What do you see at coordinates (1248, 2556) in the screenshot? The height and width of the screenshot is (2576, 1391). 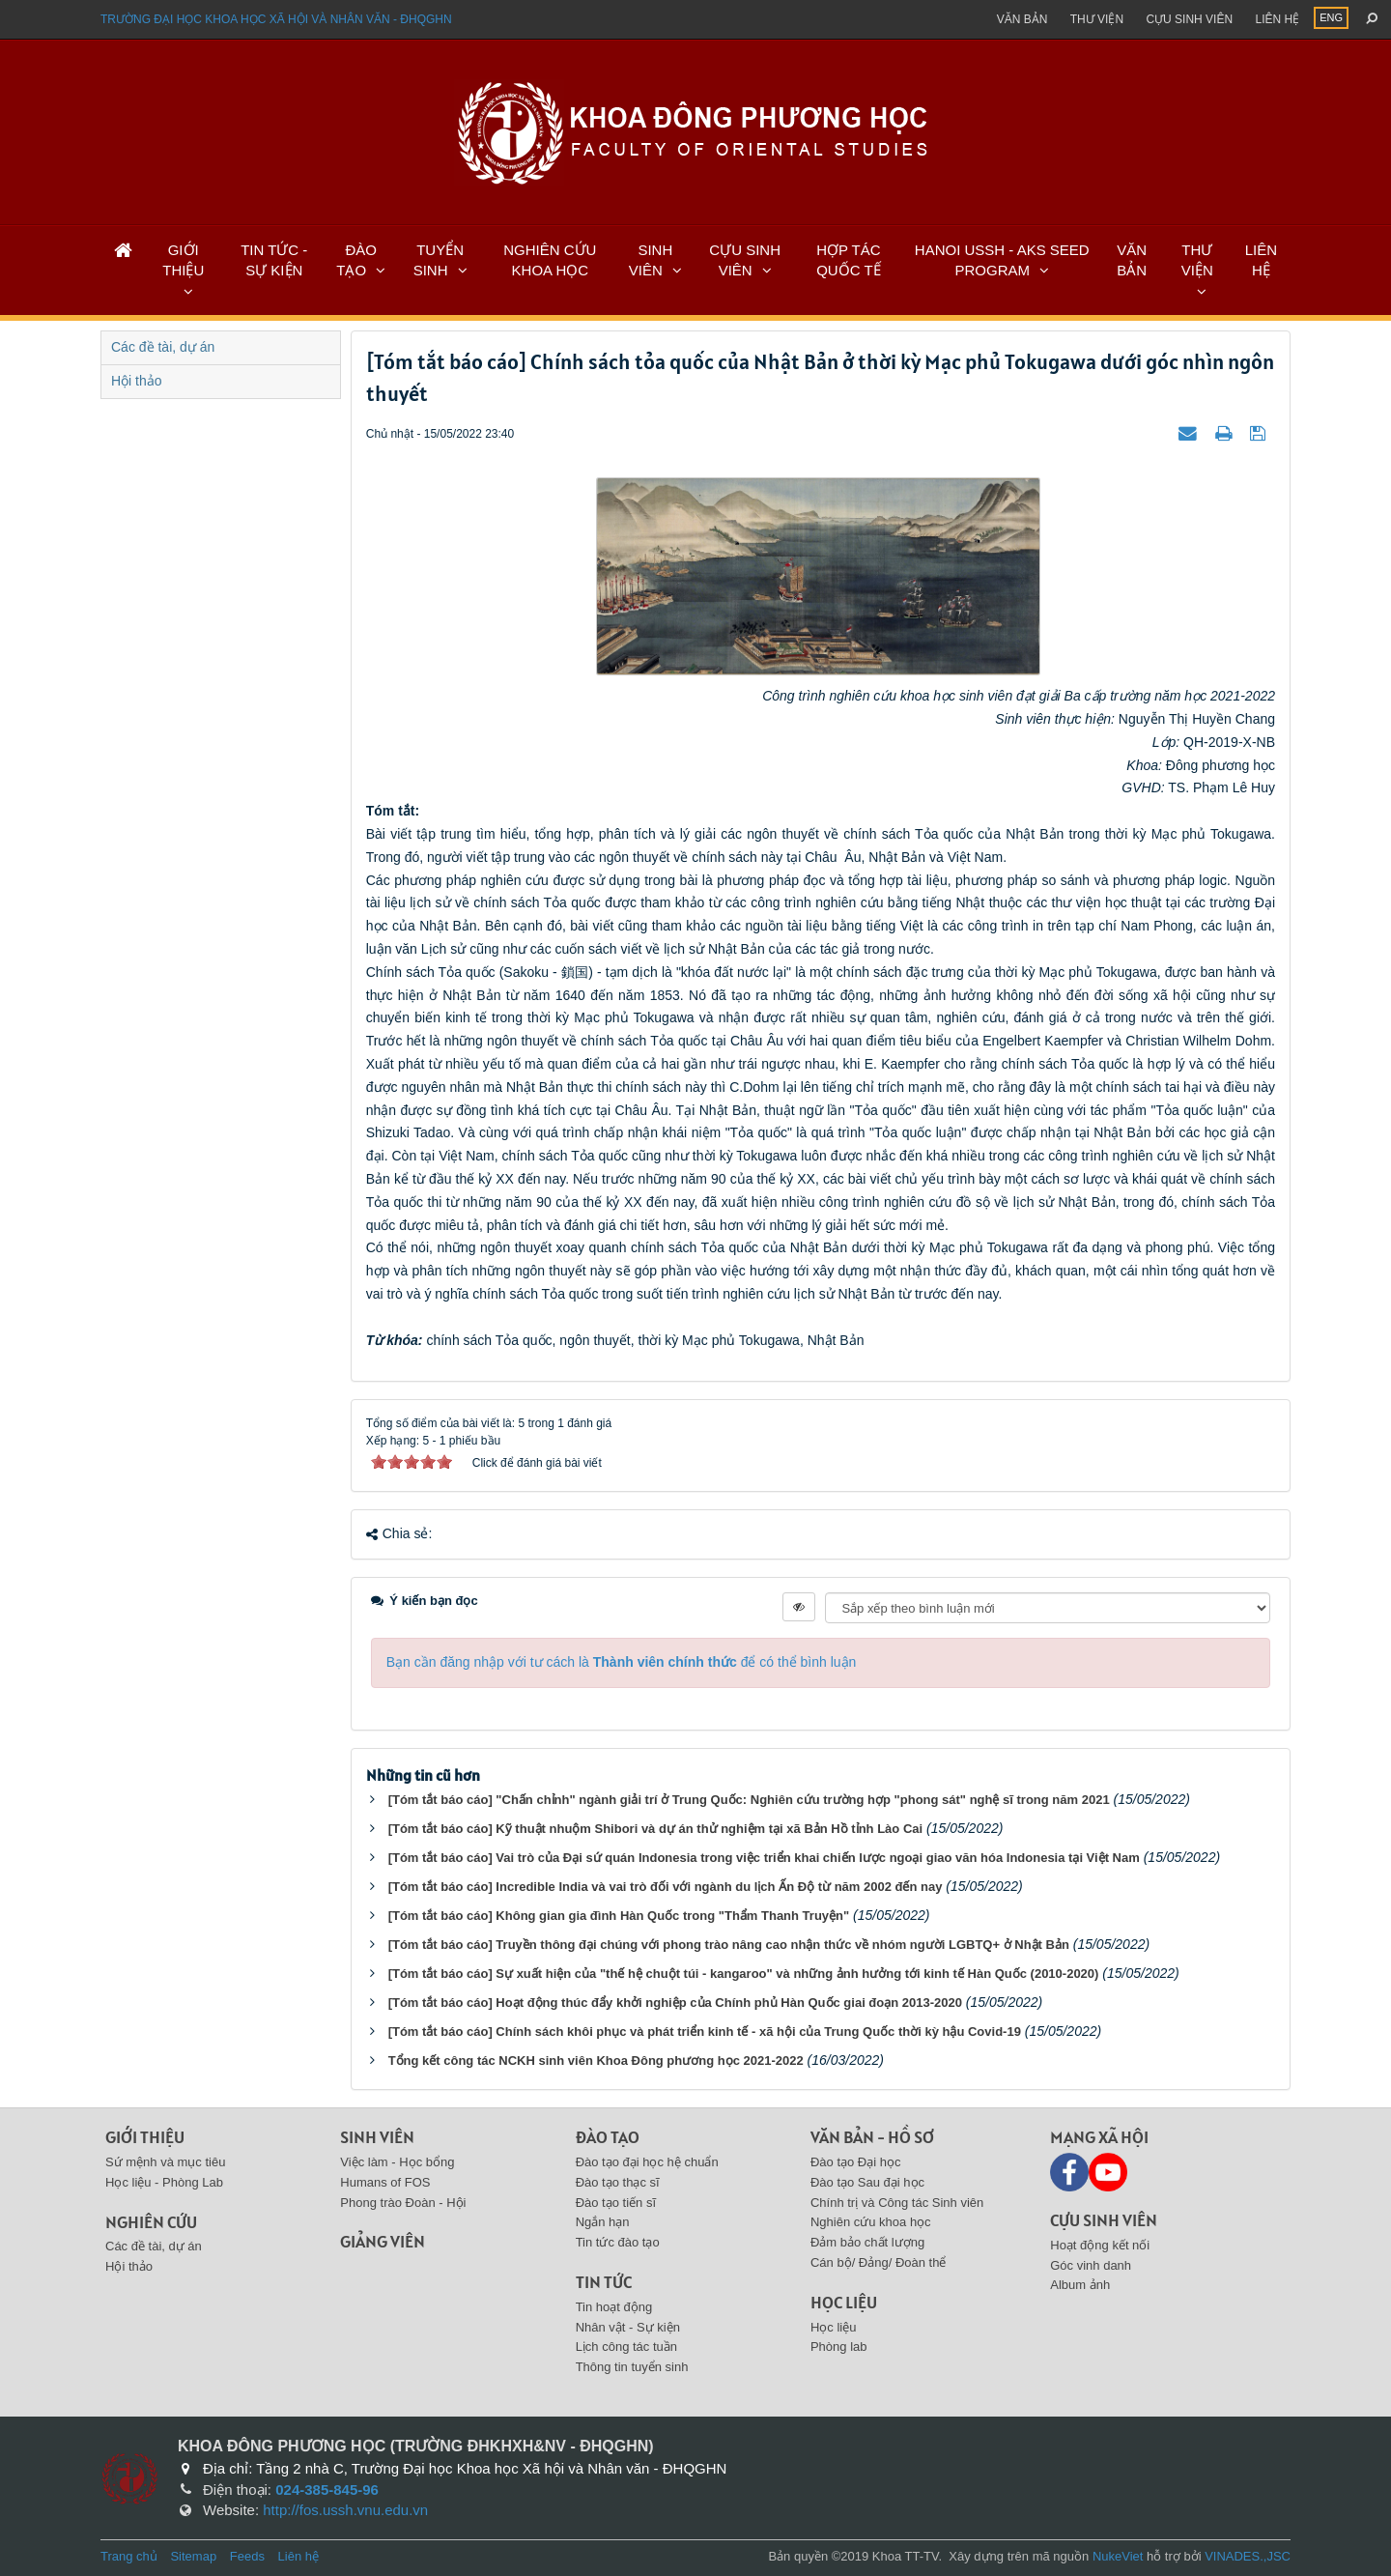 I see `VINADES.,JSC` at bounding box center [1248, 2556].